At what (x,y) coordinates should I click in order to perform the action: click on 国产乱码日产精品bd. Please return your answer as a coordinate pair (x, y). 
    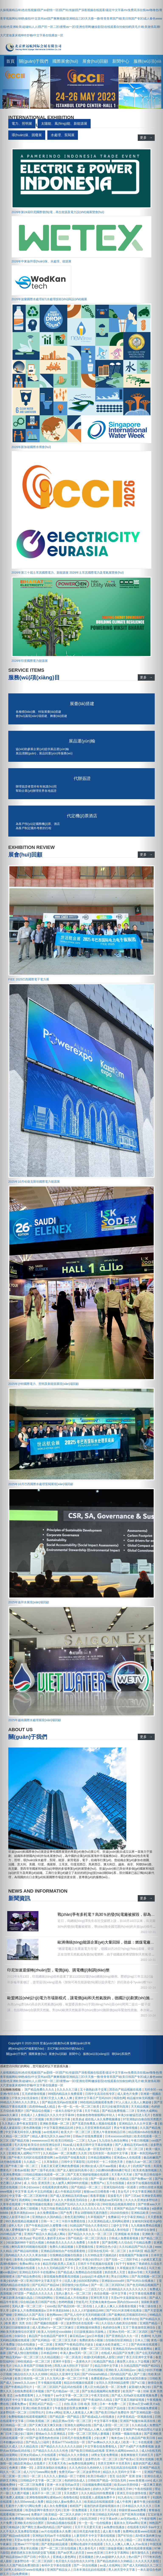
    Looking at the image, I should click on (46, 2285).